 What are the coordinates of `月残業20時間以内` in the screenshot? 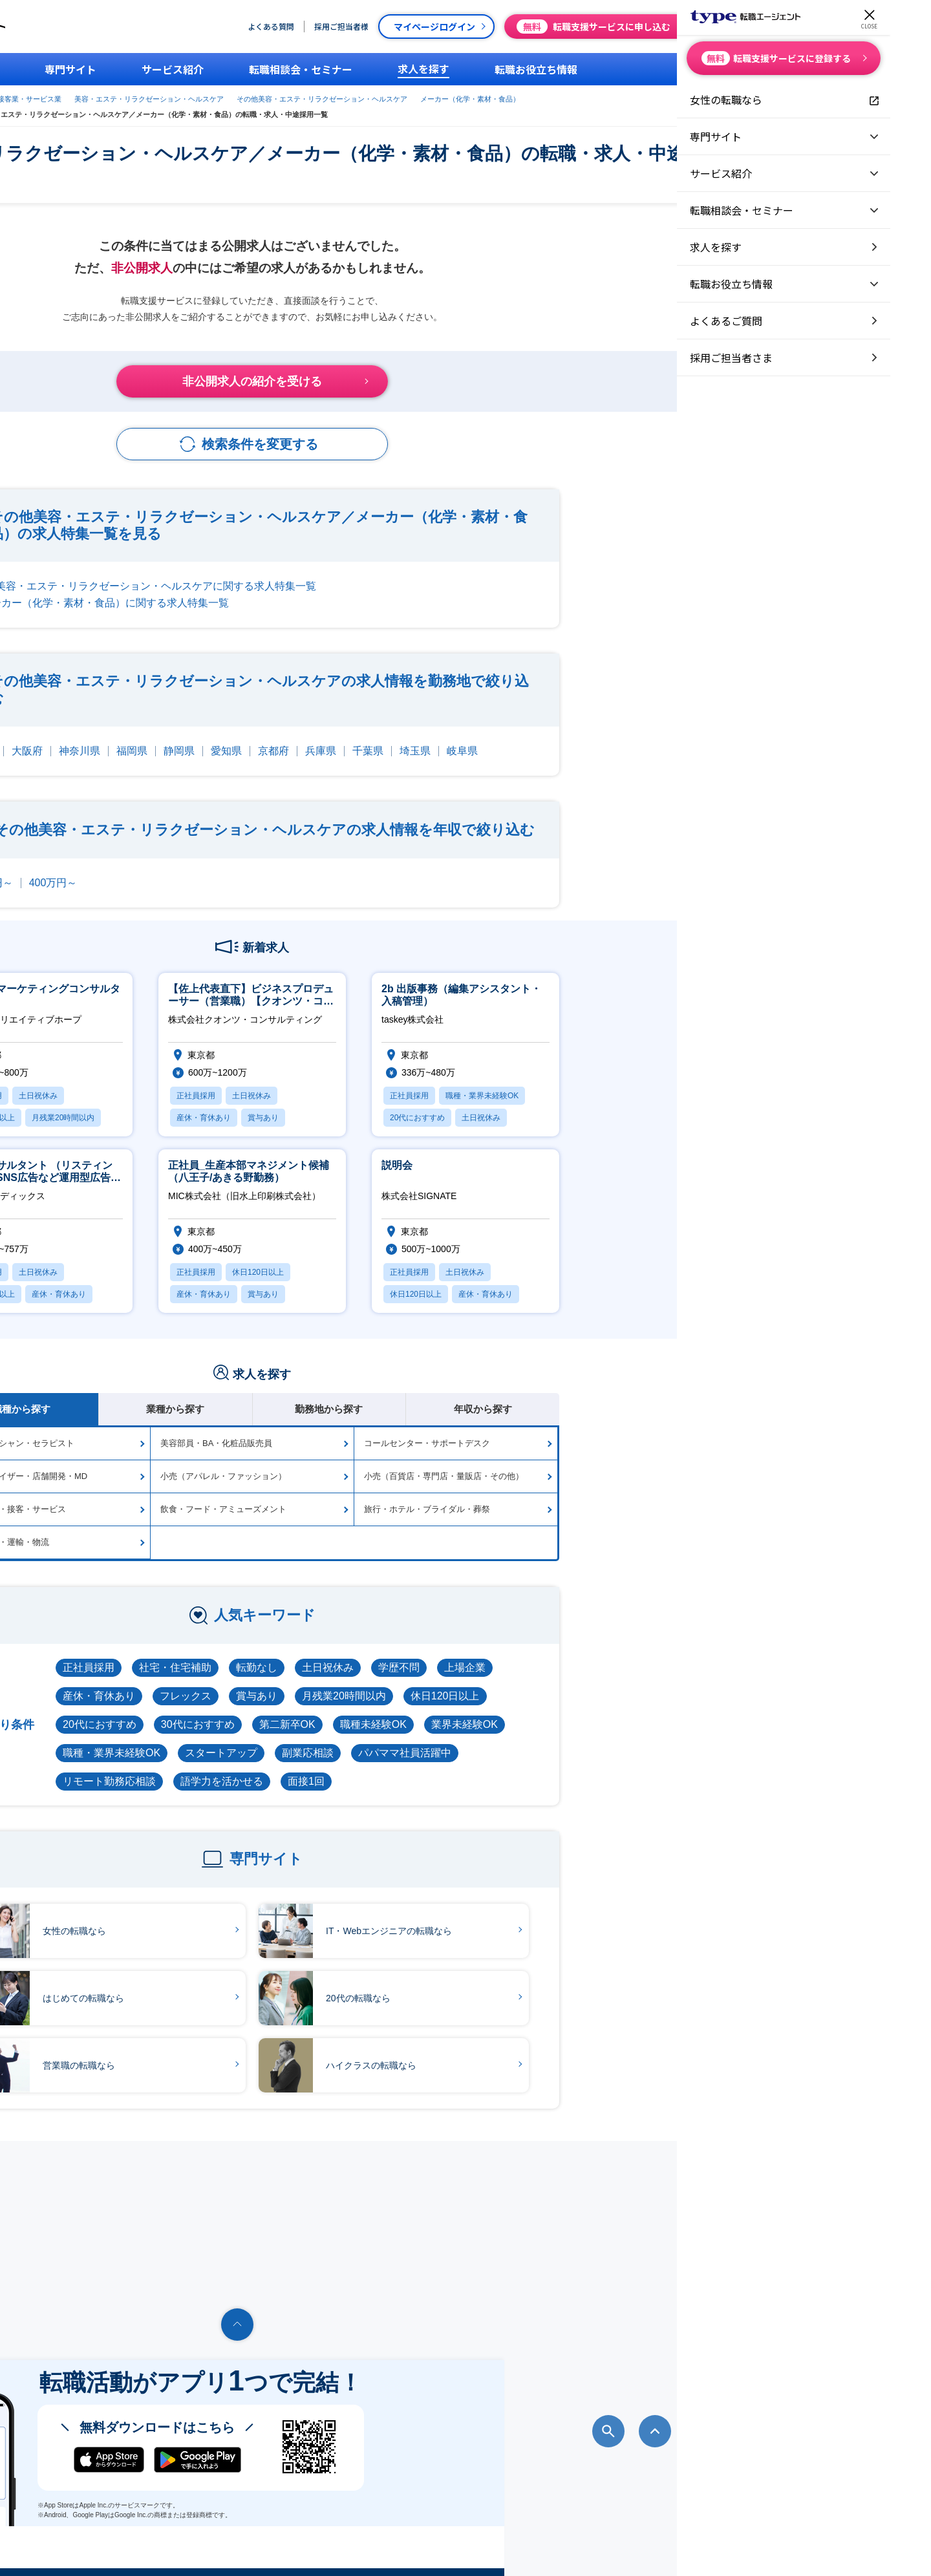 It's located at (557, 1682).